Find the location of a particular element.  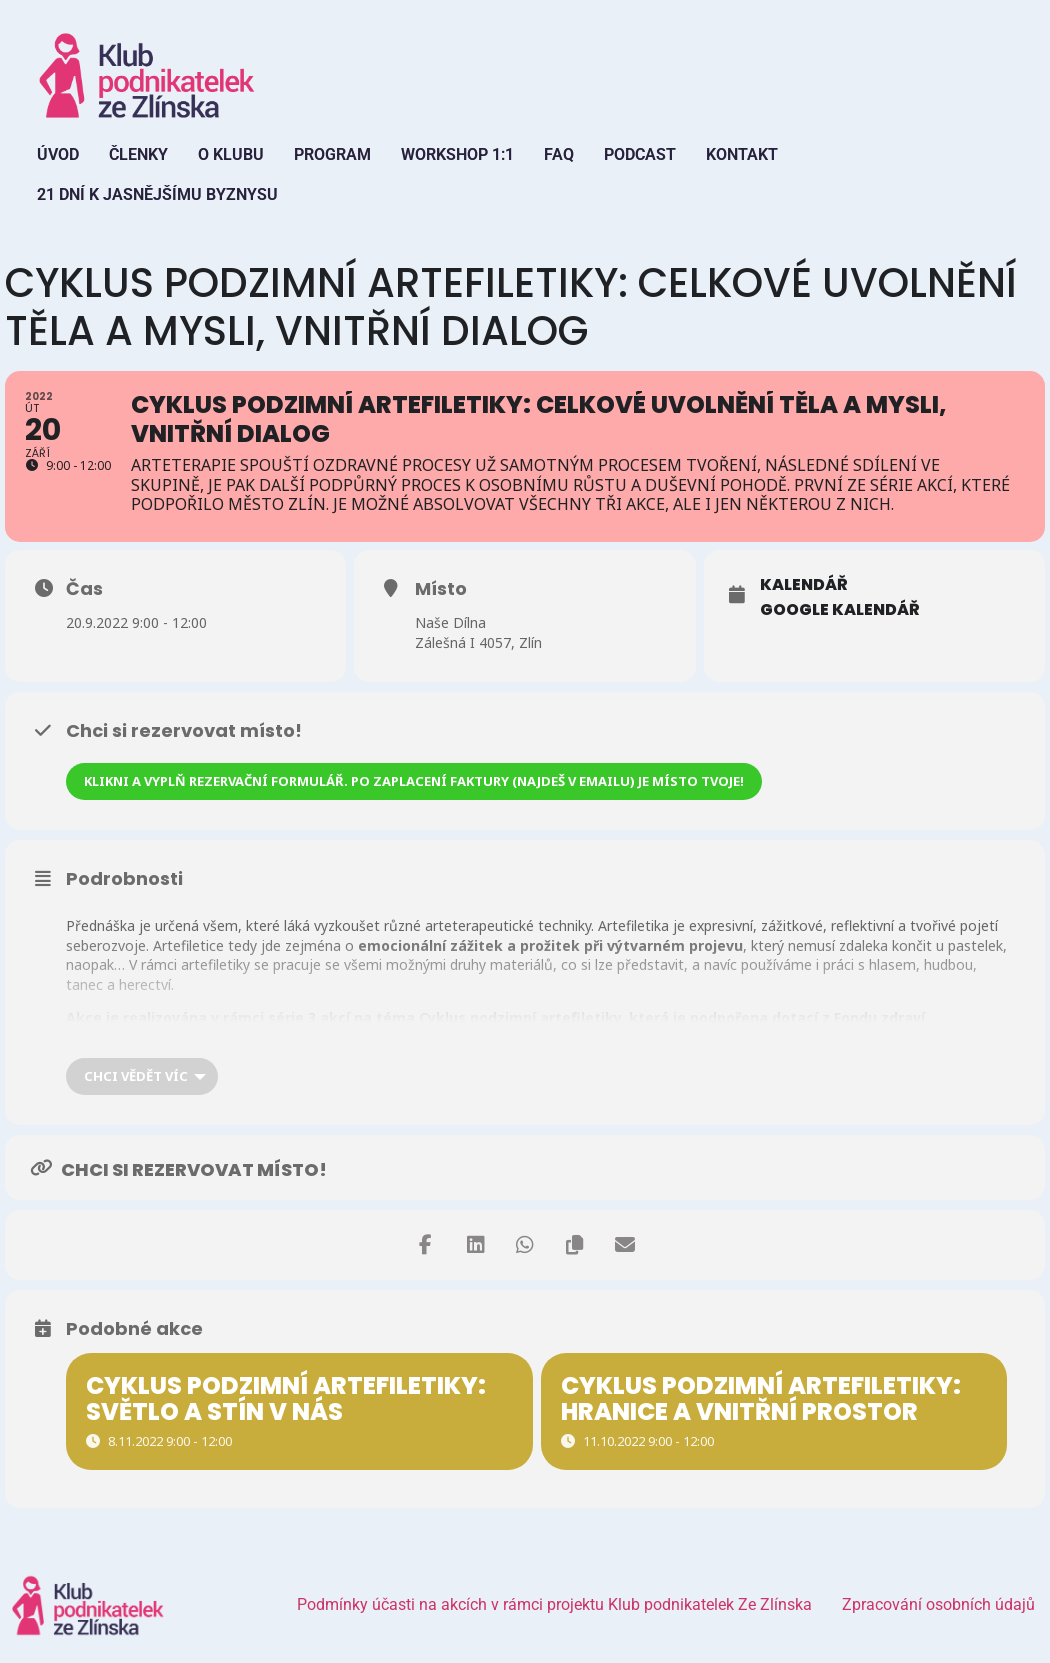

Podmínky účasti na akcích v rámci projektu Klub podnikatelek Ze Zlínska is located at coordinates (554, 1604).